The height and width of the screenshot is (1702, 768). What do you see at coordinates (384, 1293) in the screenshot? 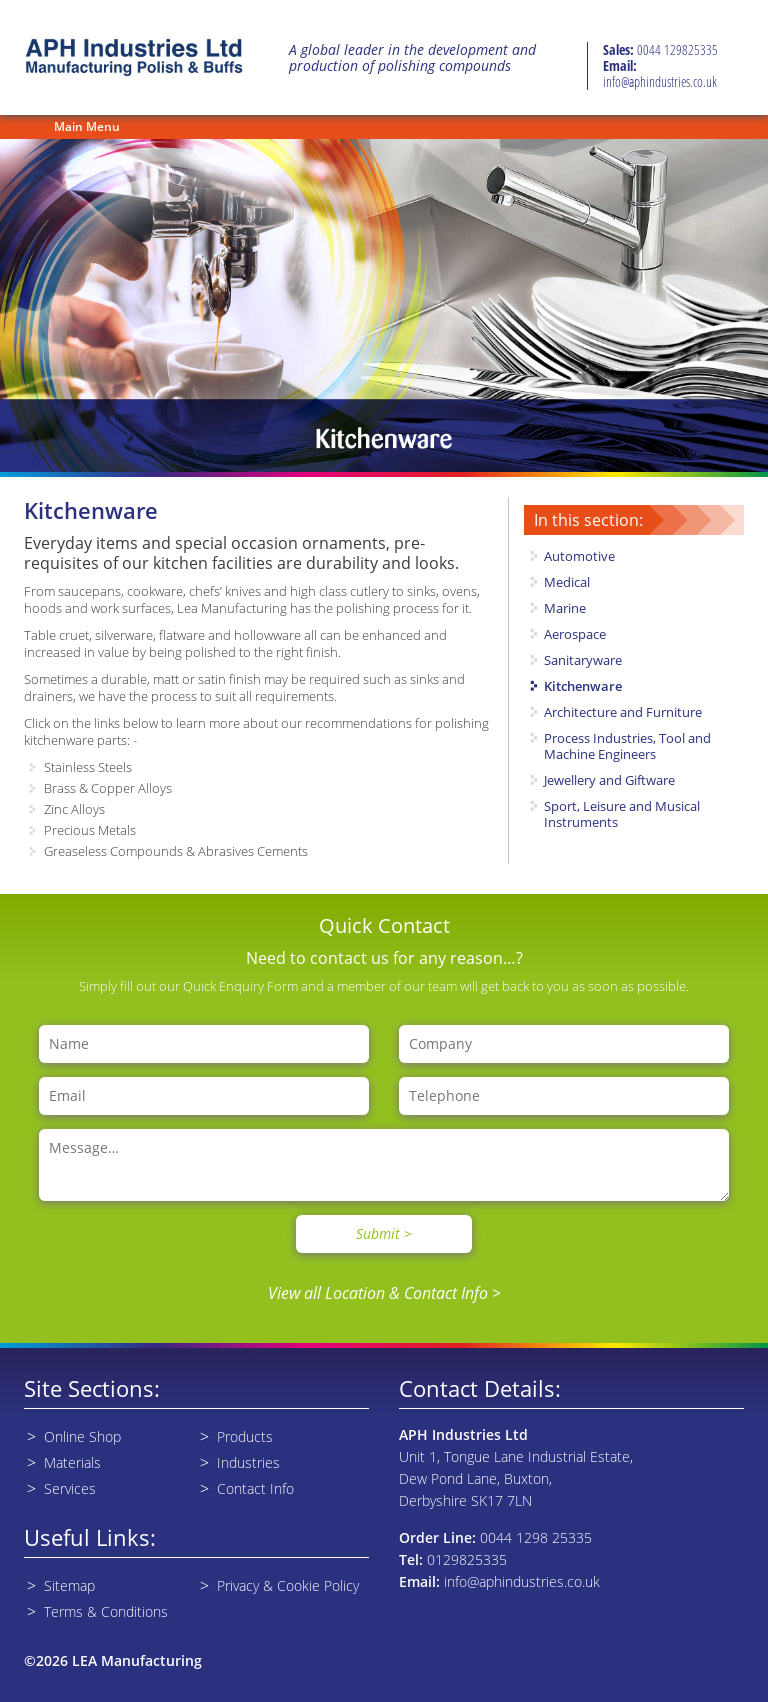
I see `View all Location & Contact Info >` at bounding box center [384, 1293].